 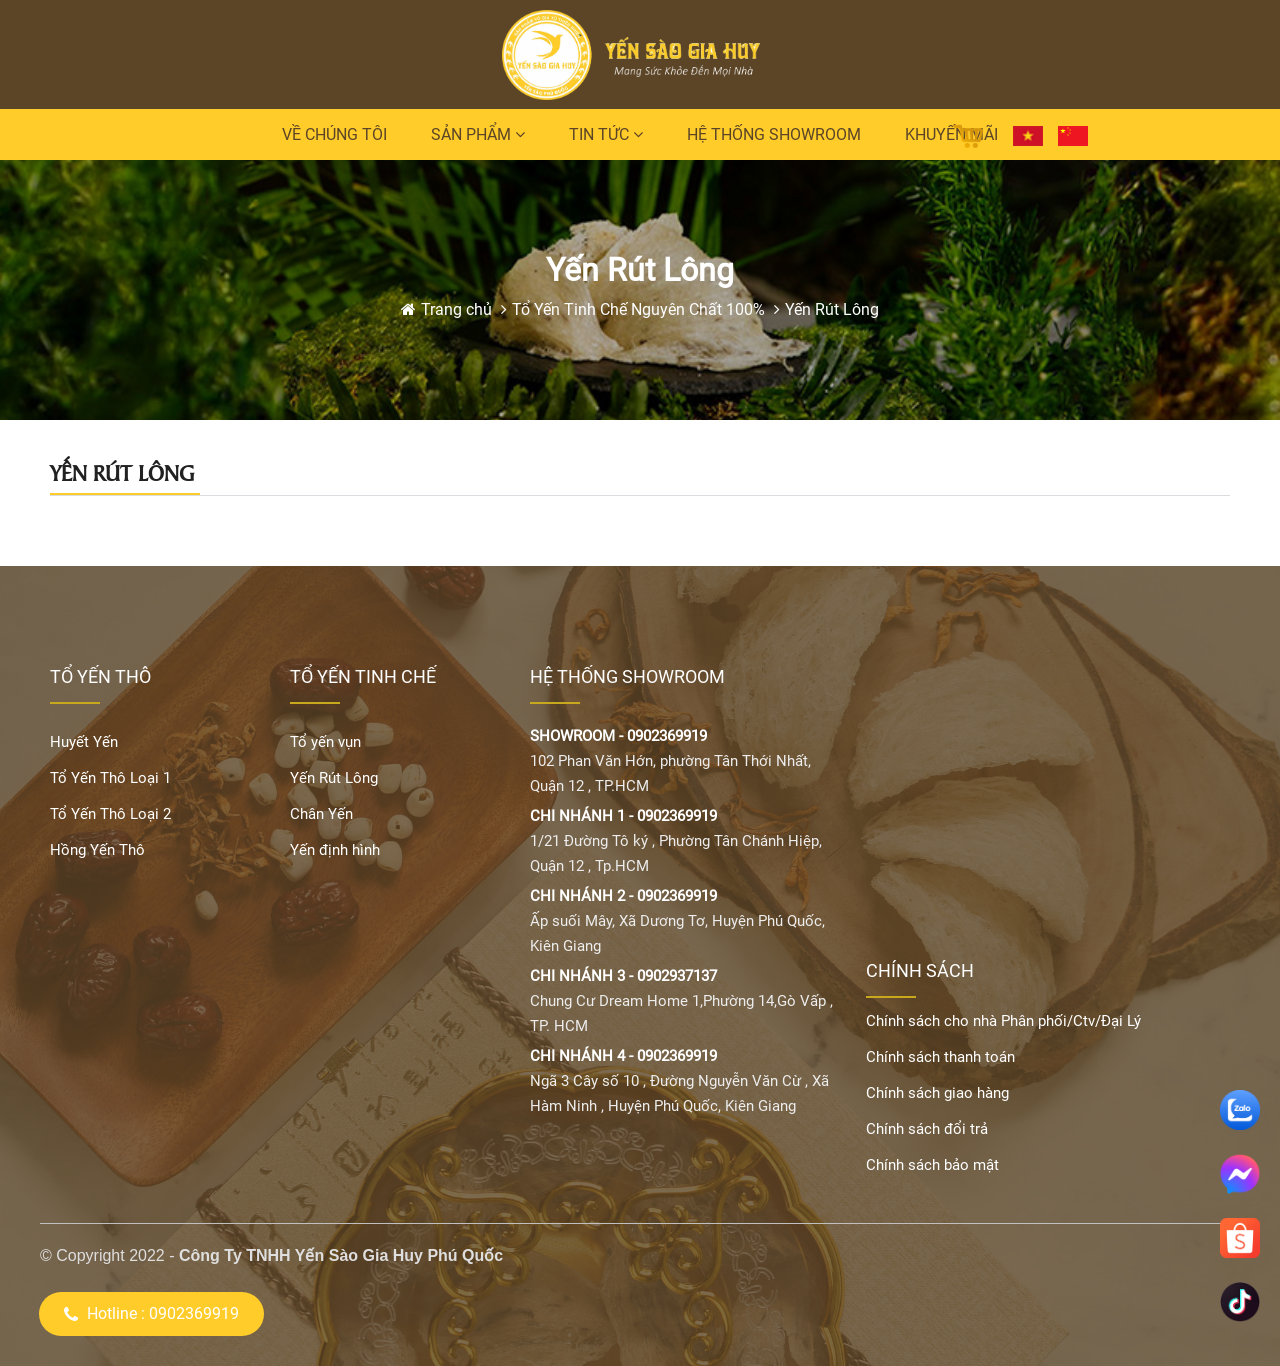 I want to click on Chân Yến, so click(x=321, y=814).